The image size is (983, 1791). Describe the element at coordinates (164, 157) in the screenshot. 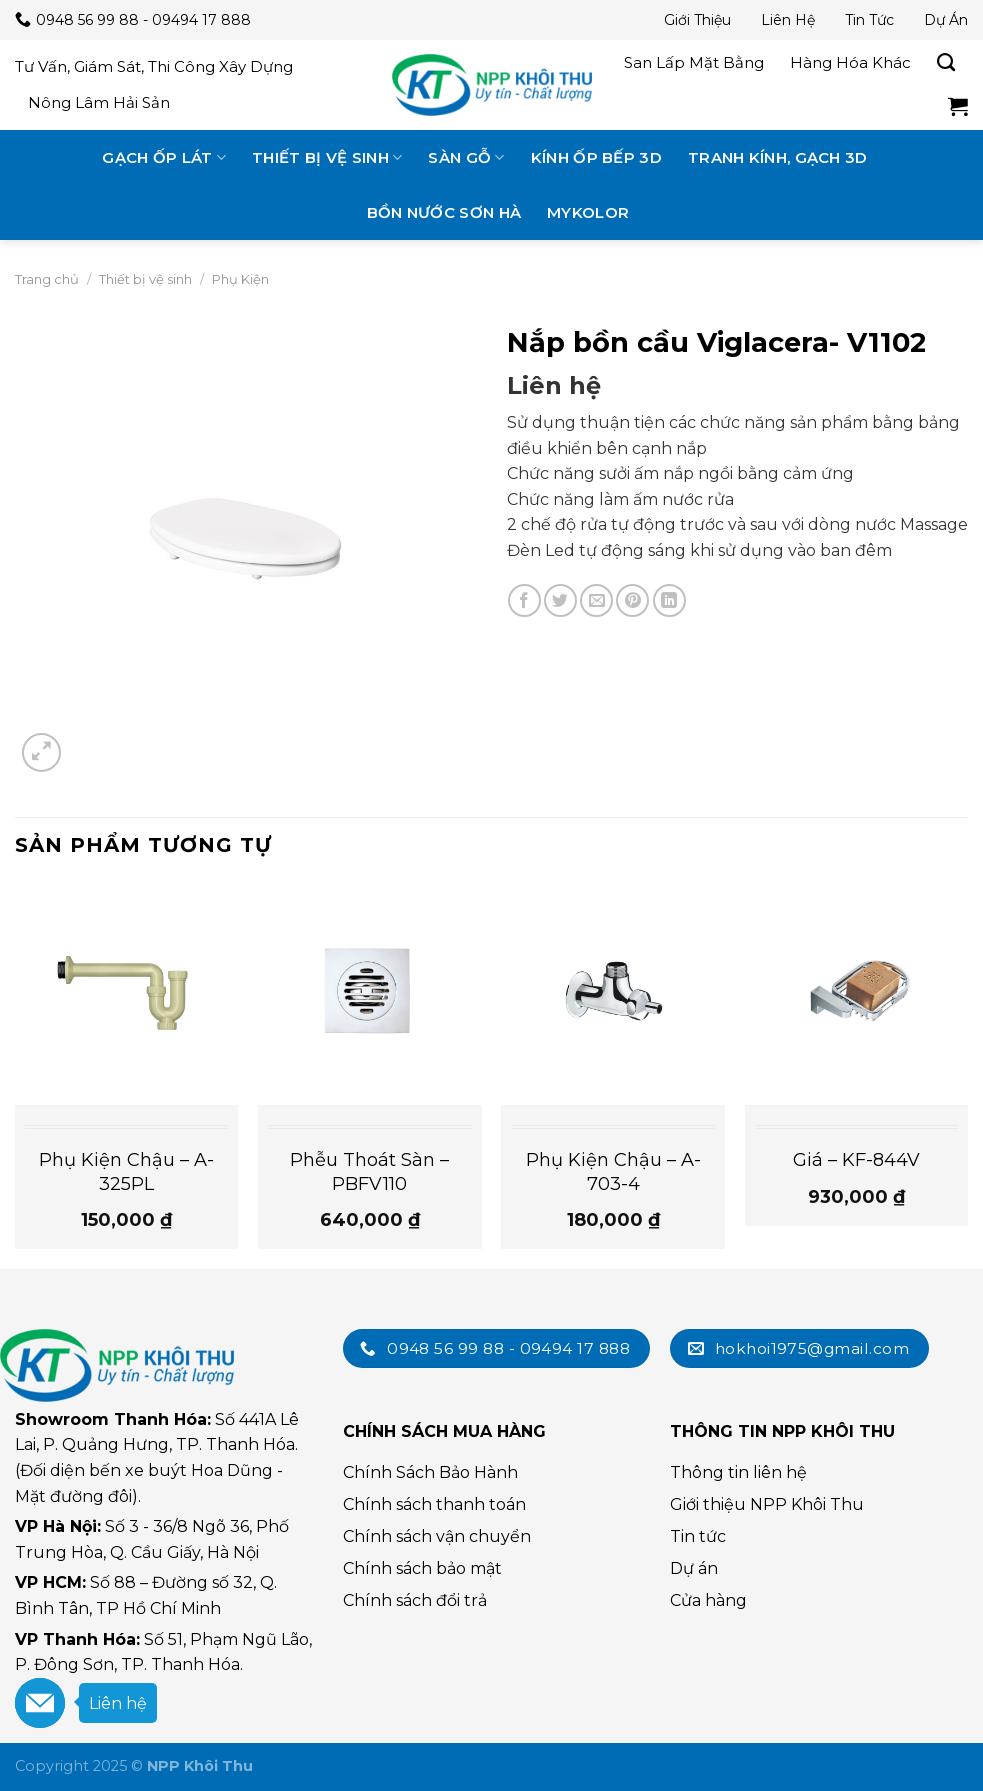

I see `Gạch ốp lát` at that location.